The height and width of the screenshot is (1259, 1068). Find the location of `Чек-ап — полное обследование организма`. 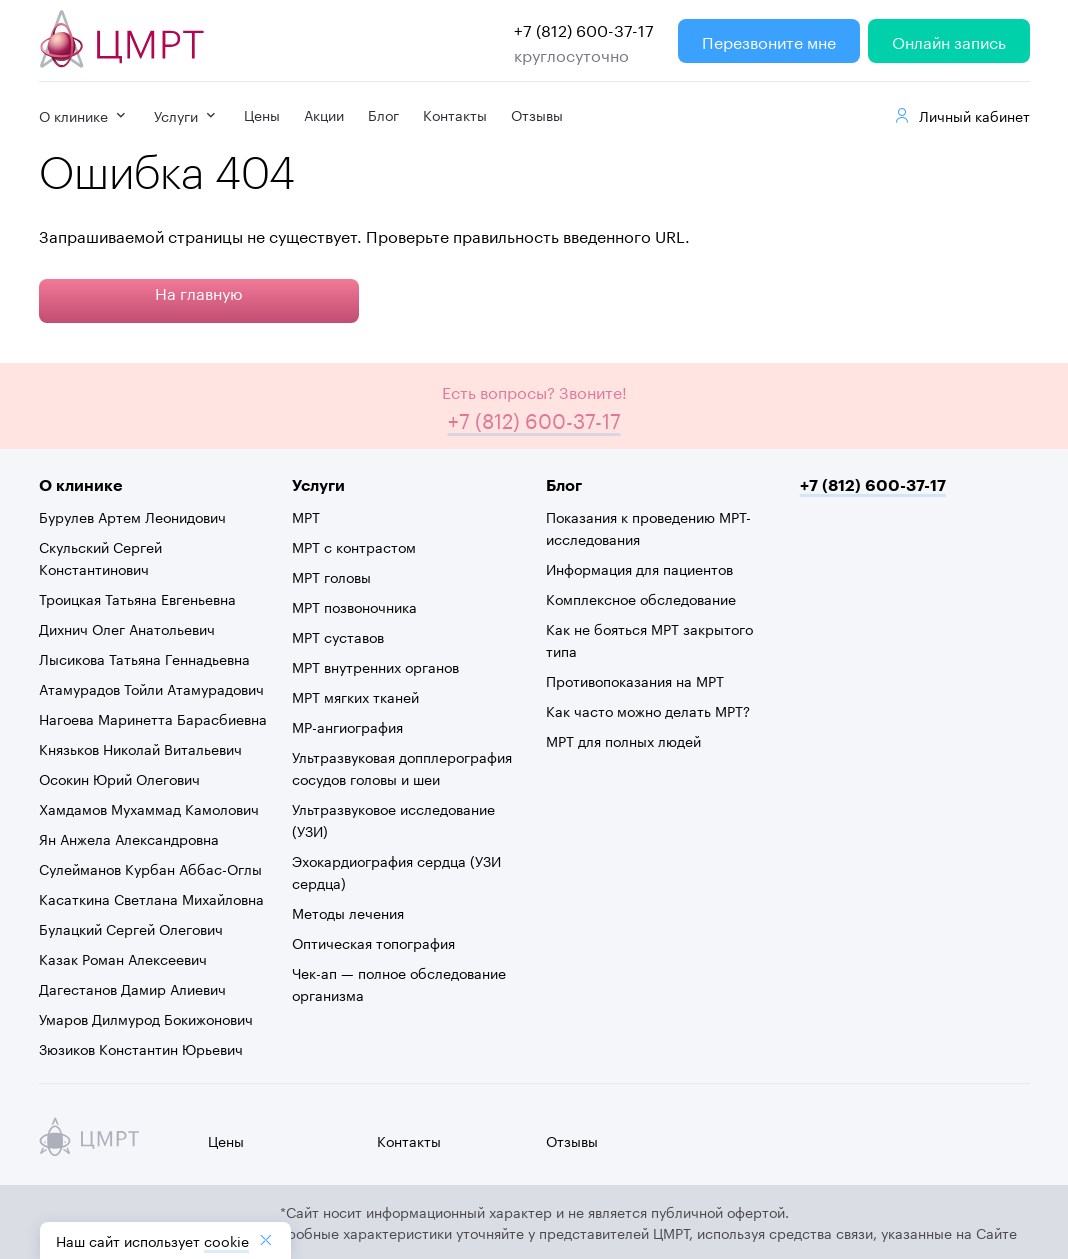

Чек-ап — полное обследование организма is located at coordinates (399, 983).